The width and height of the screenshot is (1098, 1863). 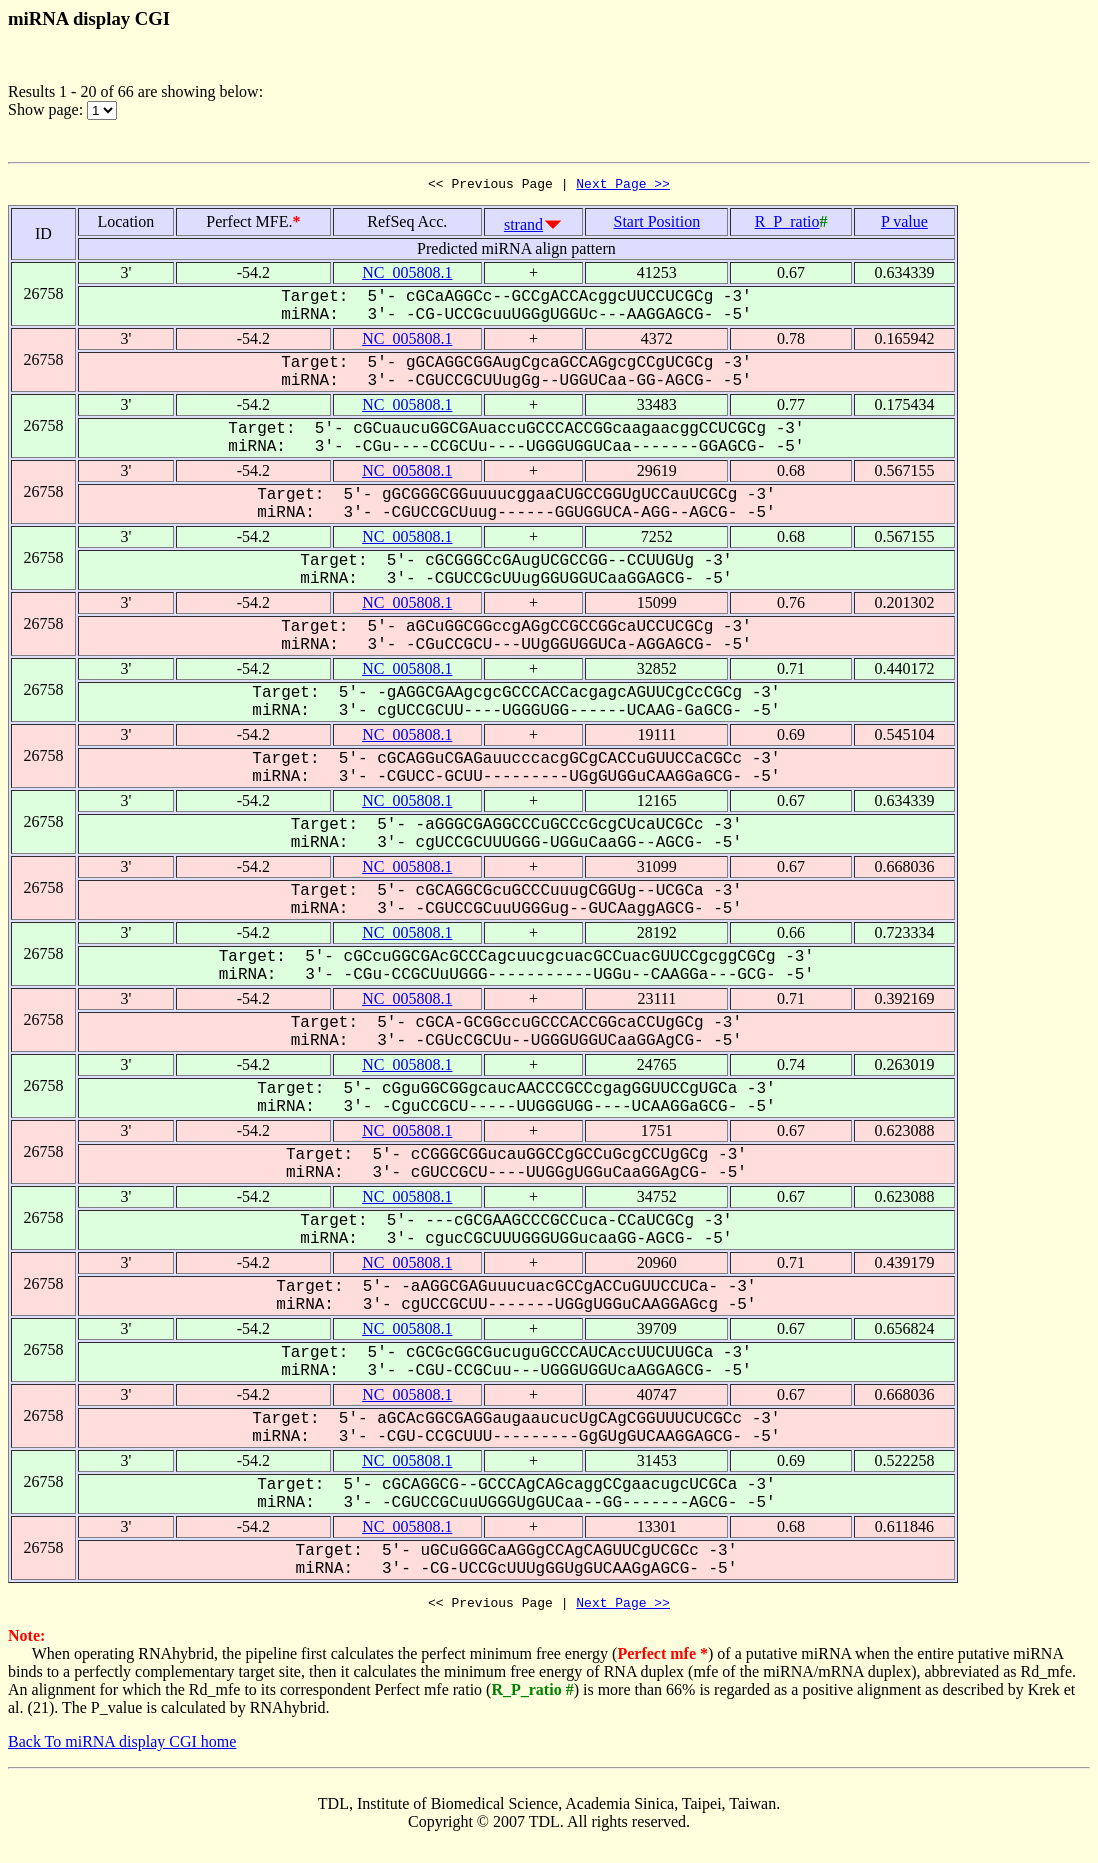 What do you see at coordinates (523, 227) in the screenshot?
I see `strand` at bounding box center [523, 227].